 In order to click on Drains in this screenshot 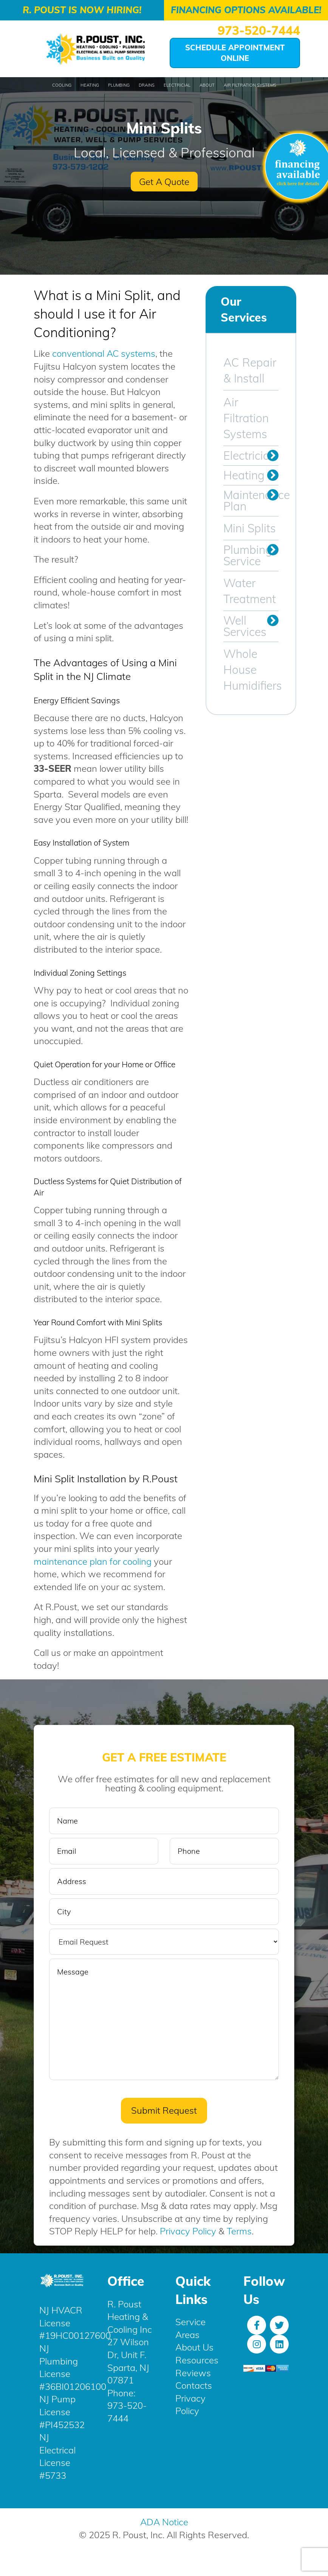, I will do `click(147, 85)`.